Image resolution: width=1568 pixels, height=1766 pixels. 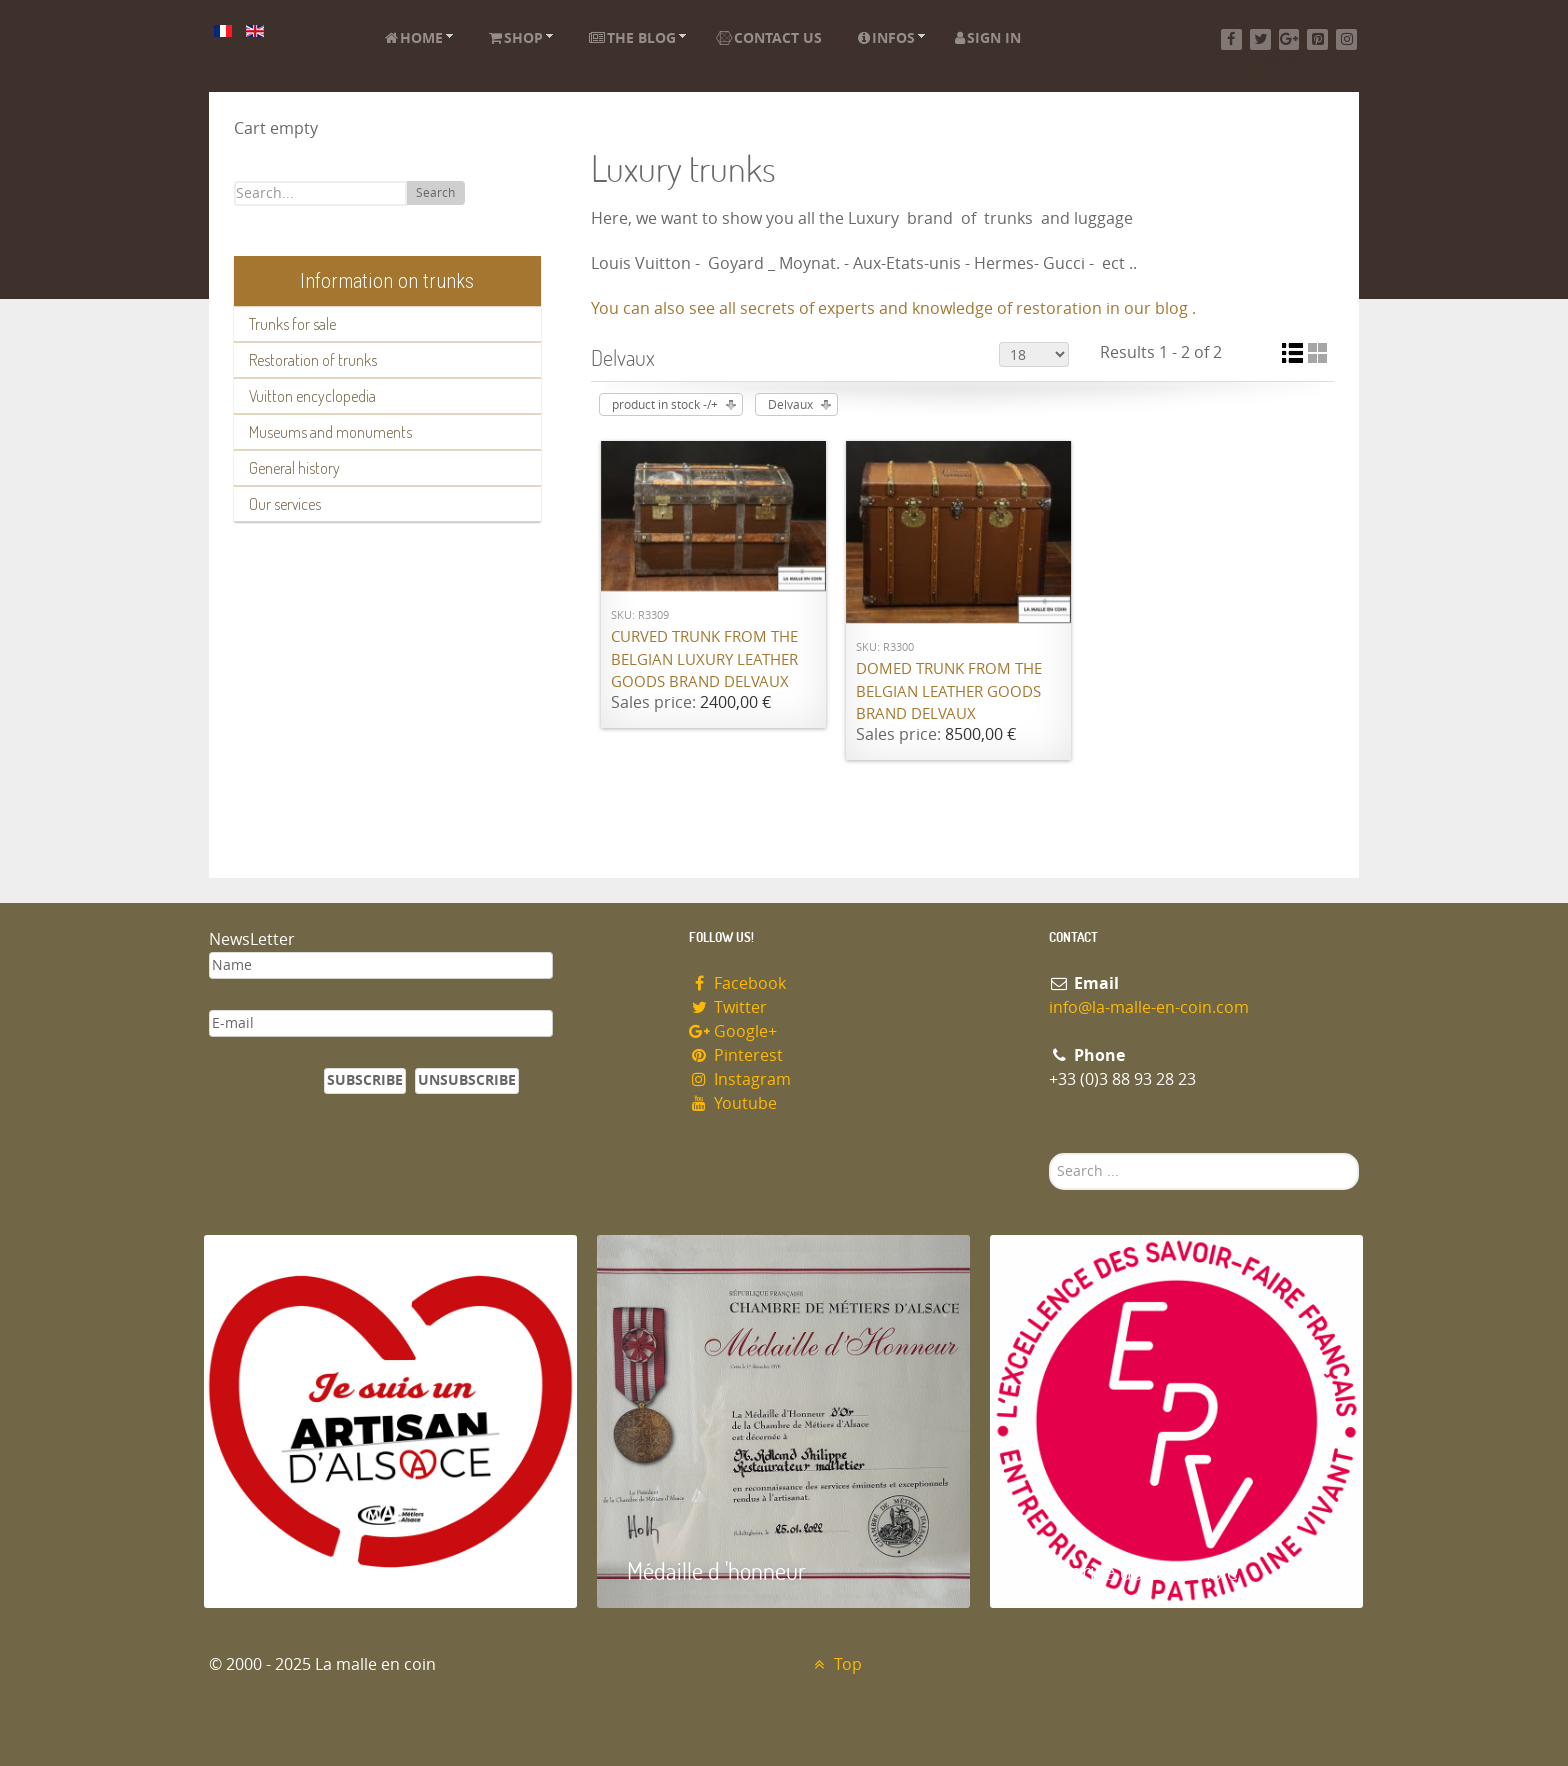 I want to click on Instagram, so click(x=740, y=1079).